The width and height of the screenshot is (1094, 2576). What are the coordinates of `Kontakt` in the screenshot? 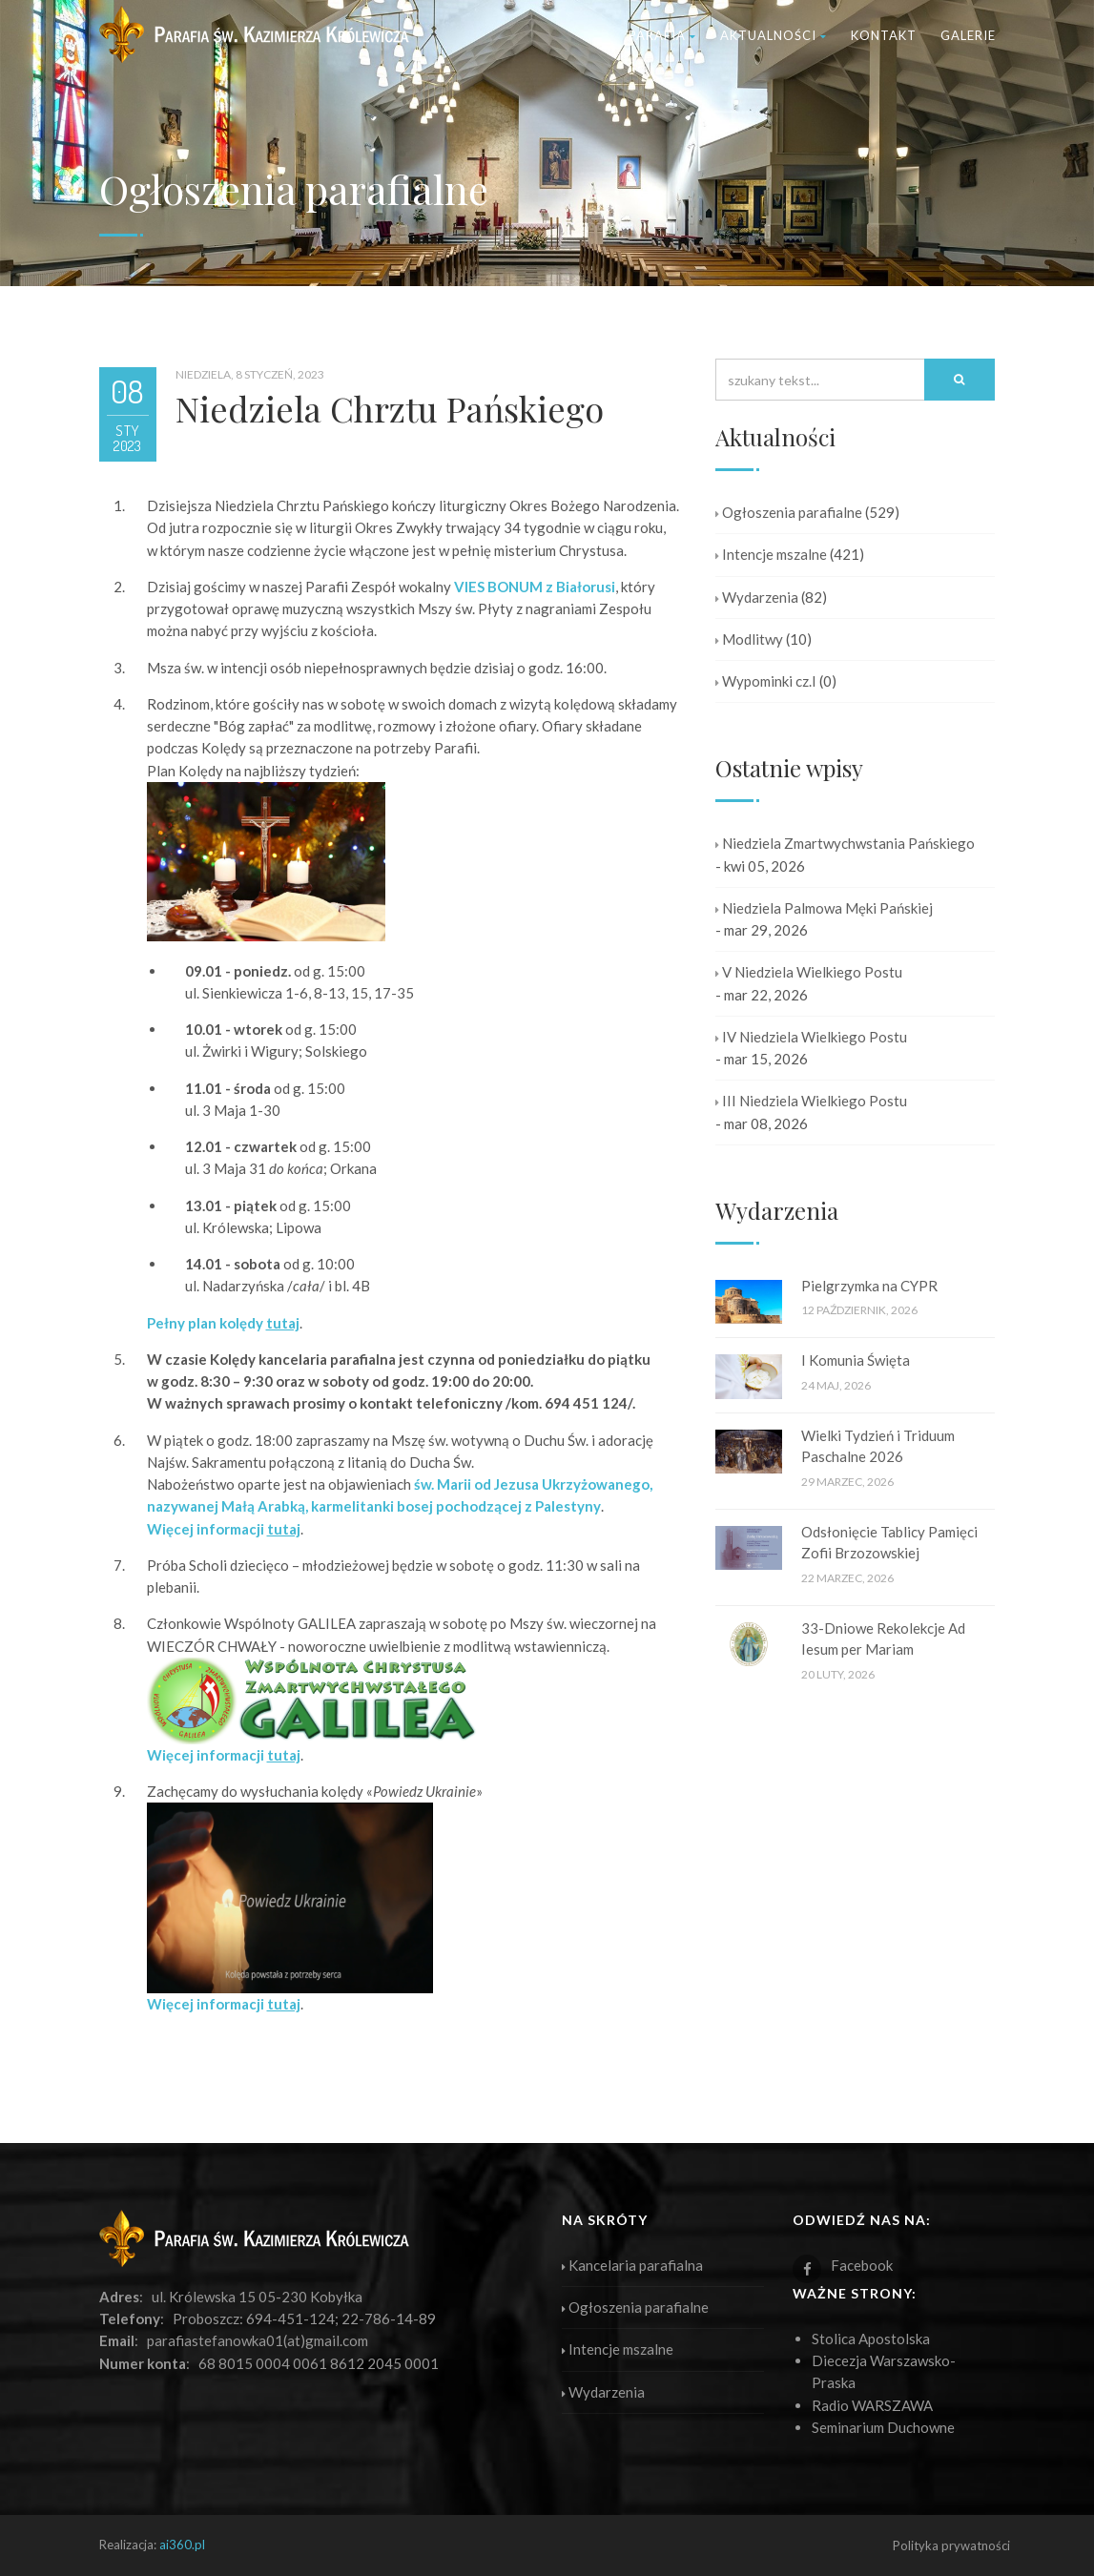 It's located at (884, 35).